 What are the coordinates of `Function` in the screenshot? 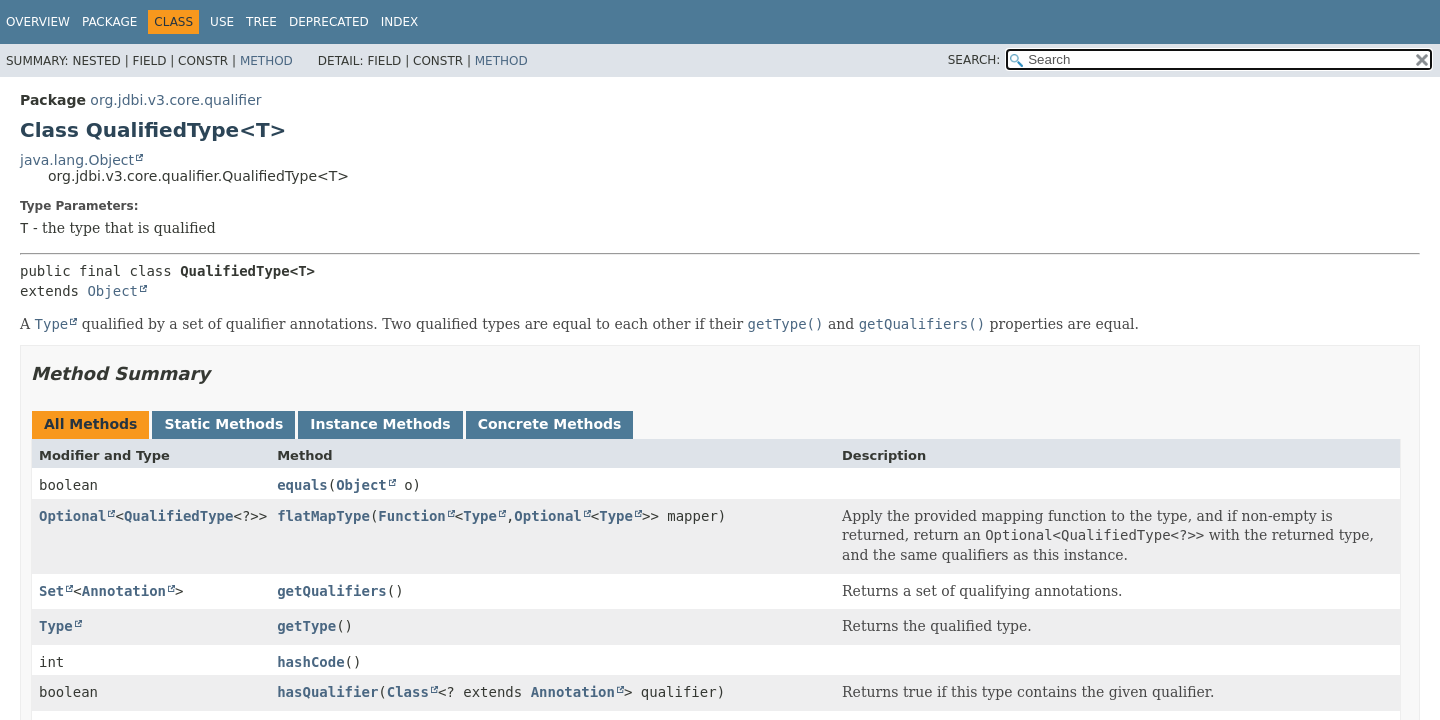 It's located at (411, 516).